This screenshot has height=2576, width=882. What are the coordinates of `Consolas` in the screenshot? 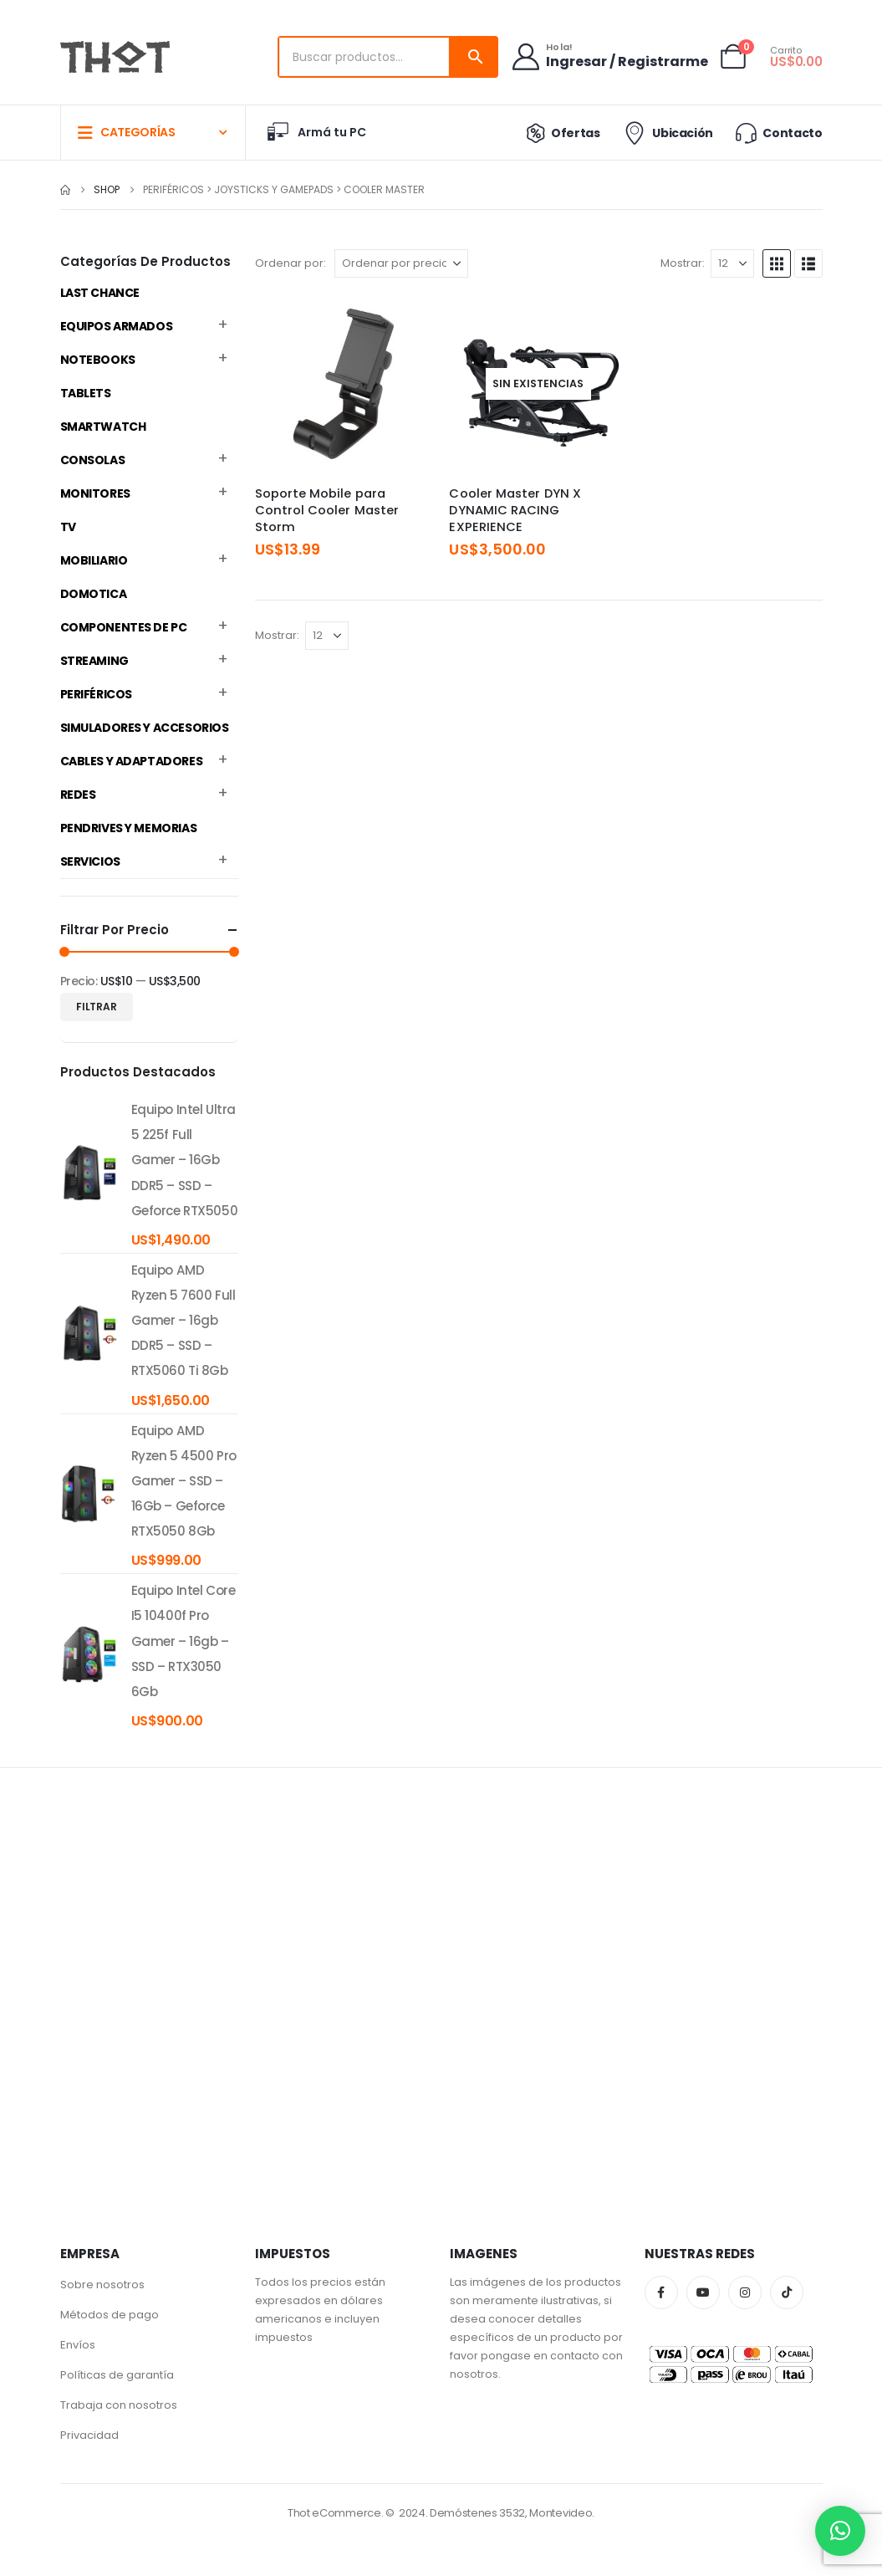 It's located at (92, 460).